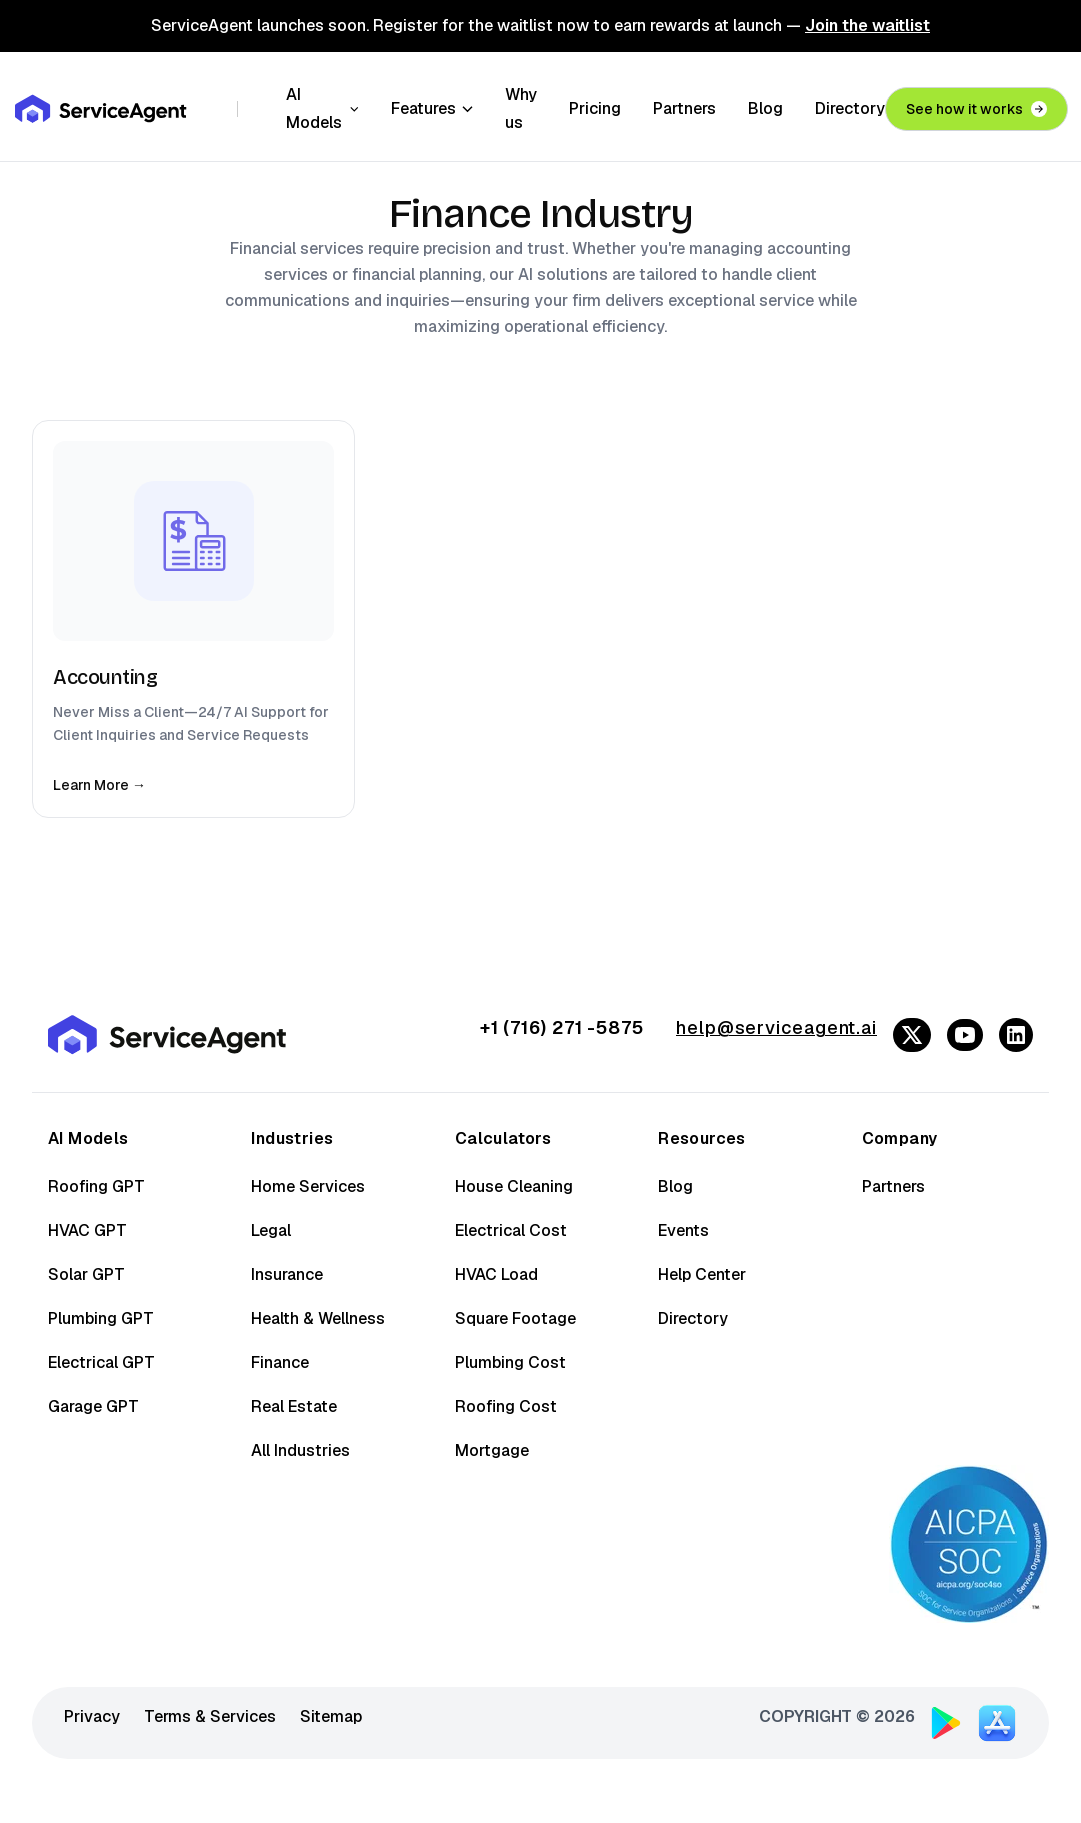 This screenshot has width=1081, height=1823. What do you see at coordinates (210, 1716) in the screenshot?
I see `Terms & Services` at bounding box center [210, 1716].